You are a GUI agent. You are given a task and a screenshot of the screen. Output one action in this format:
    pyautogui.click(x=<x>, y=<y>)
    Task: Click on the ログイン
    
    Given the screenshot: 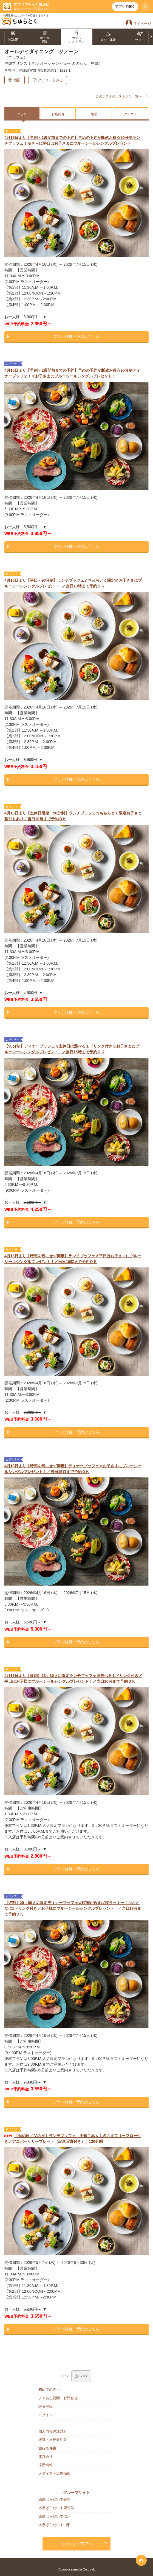 What is the action you would take?
    pyautogui.click(x=45, y=2415)
    